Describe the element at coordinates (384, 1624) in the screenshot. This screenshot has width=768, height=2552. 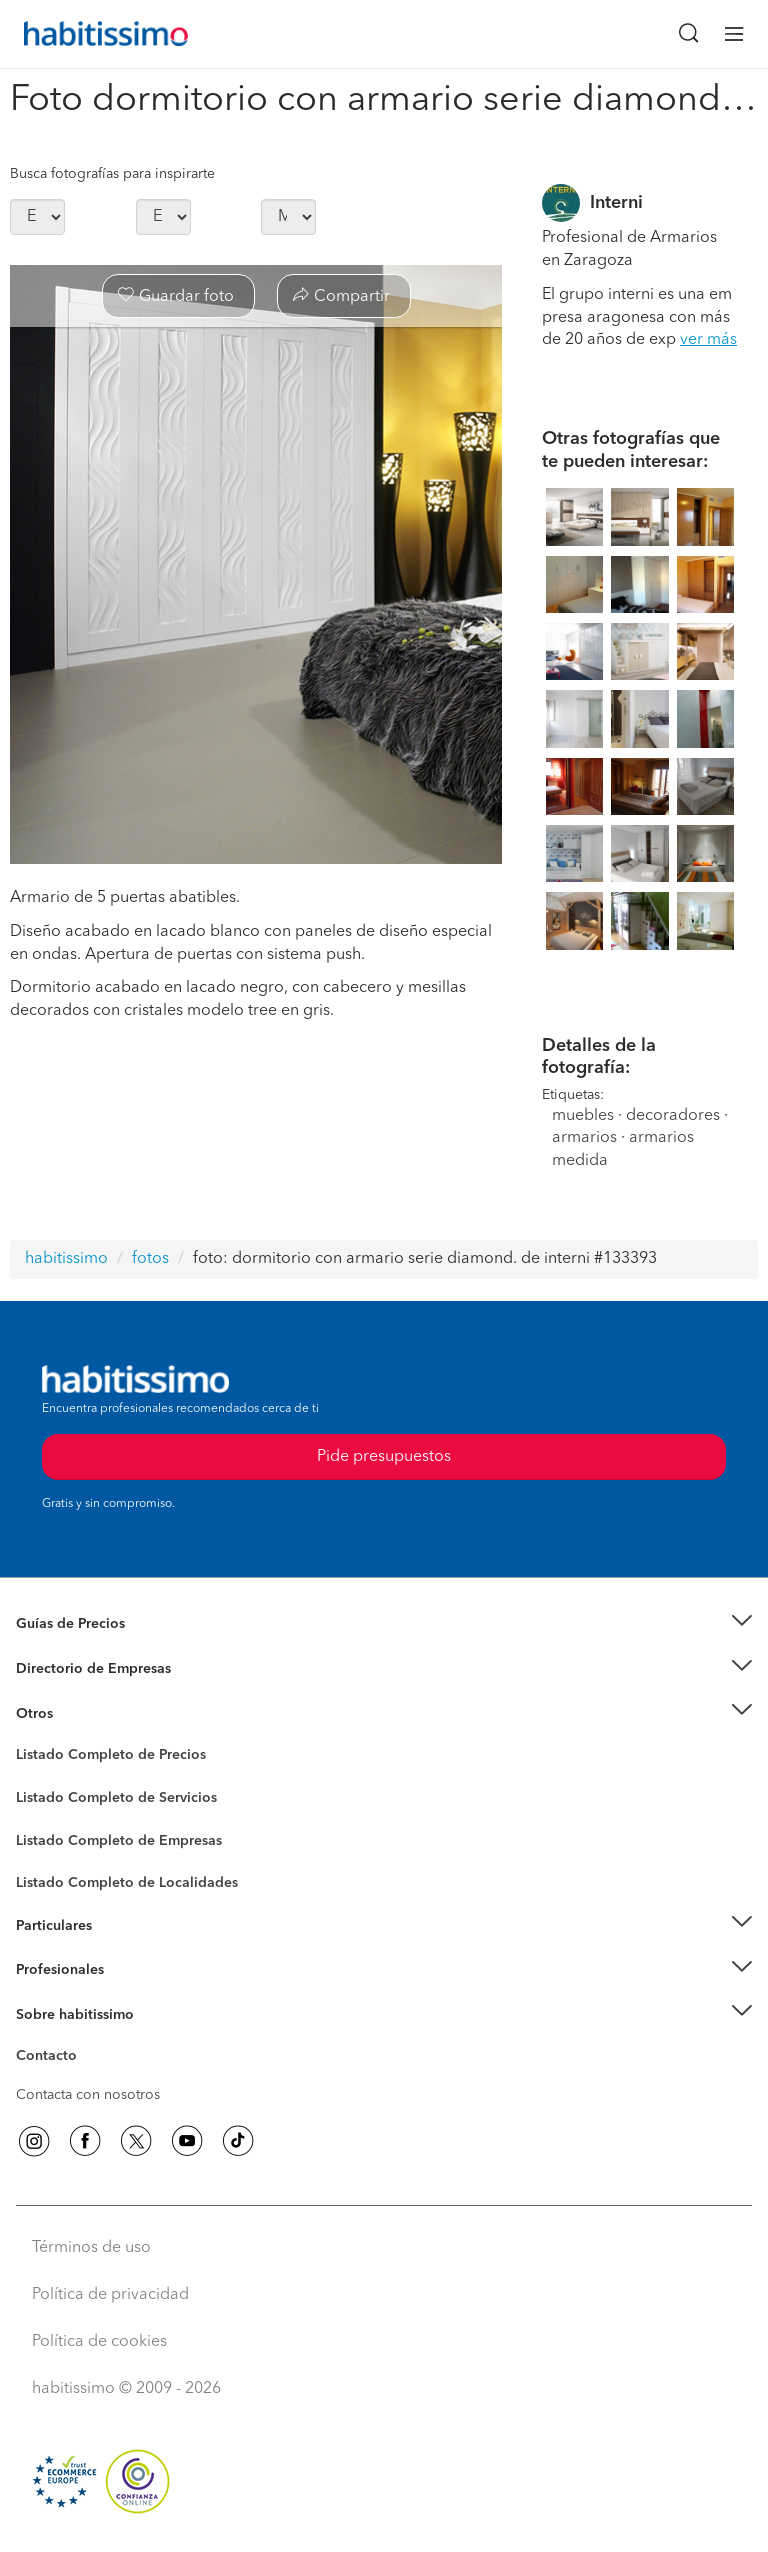
I see `[button]` at that location.